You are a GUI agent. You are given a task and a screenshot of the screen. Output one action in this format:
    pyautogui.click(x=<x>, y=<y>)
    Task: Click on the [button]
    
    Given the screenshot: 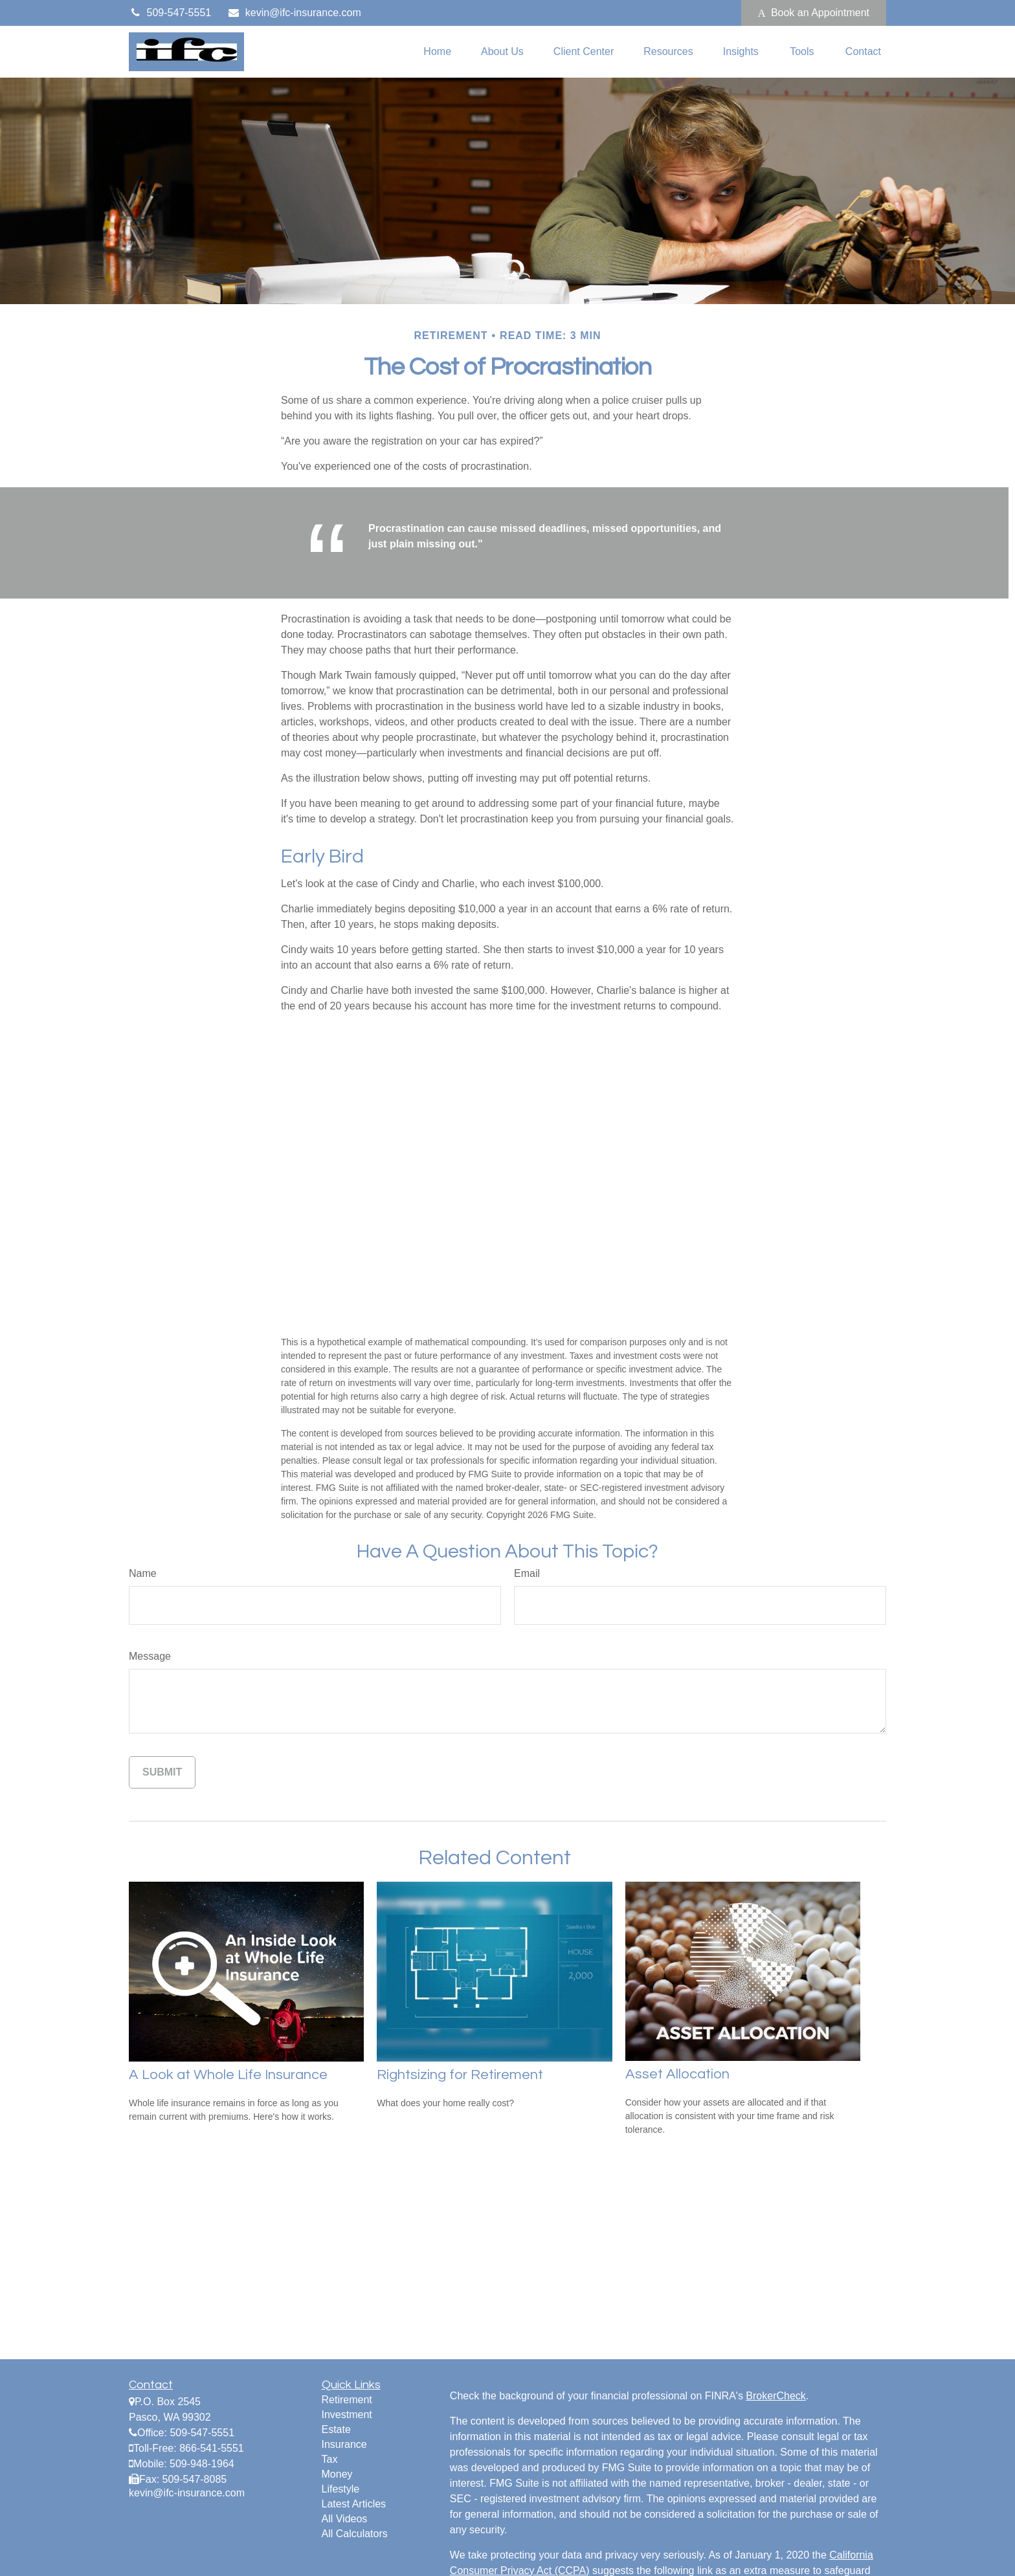 What is the action you would take?
    pyautogui.click(x=437, y=52)
    